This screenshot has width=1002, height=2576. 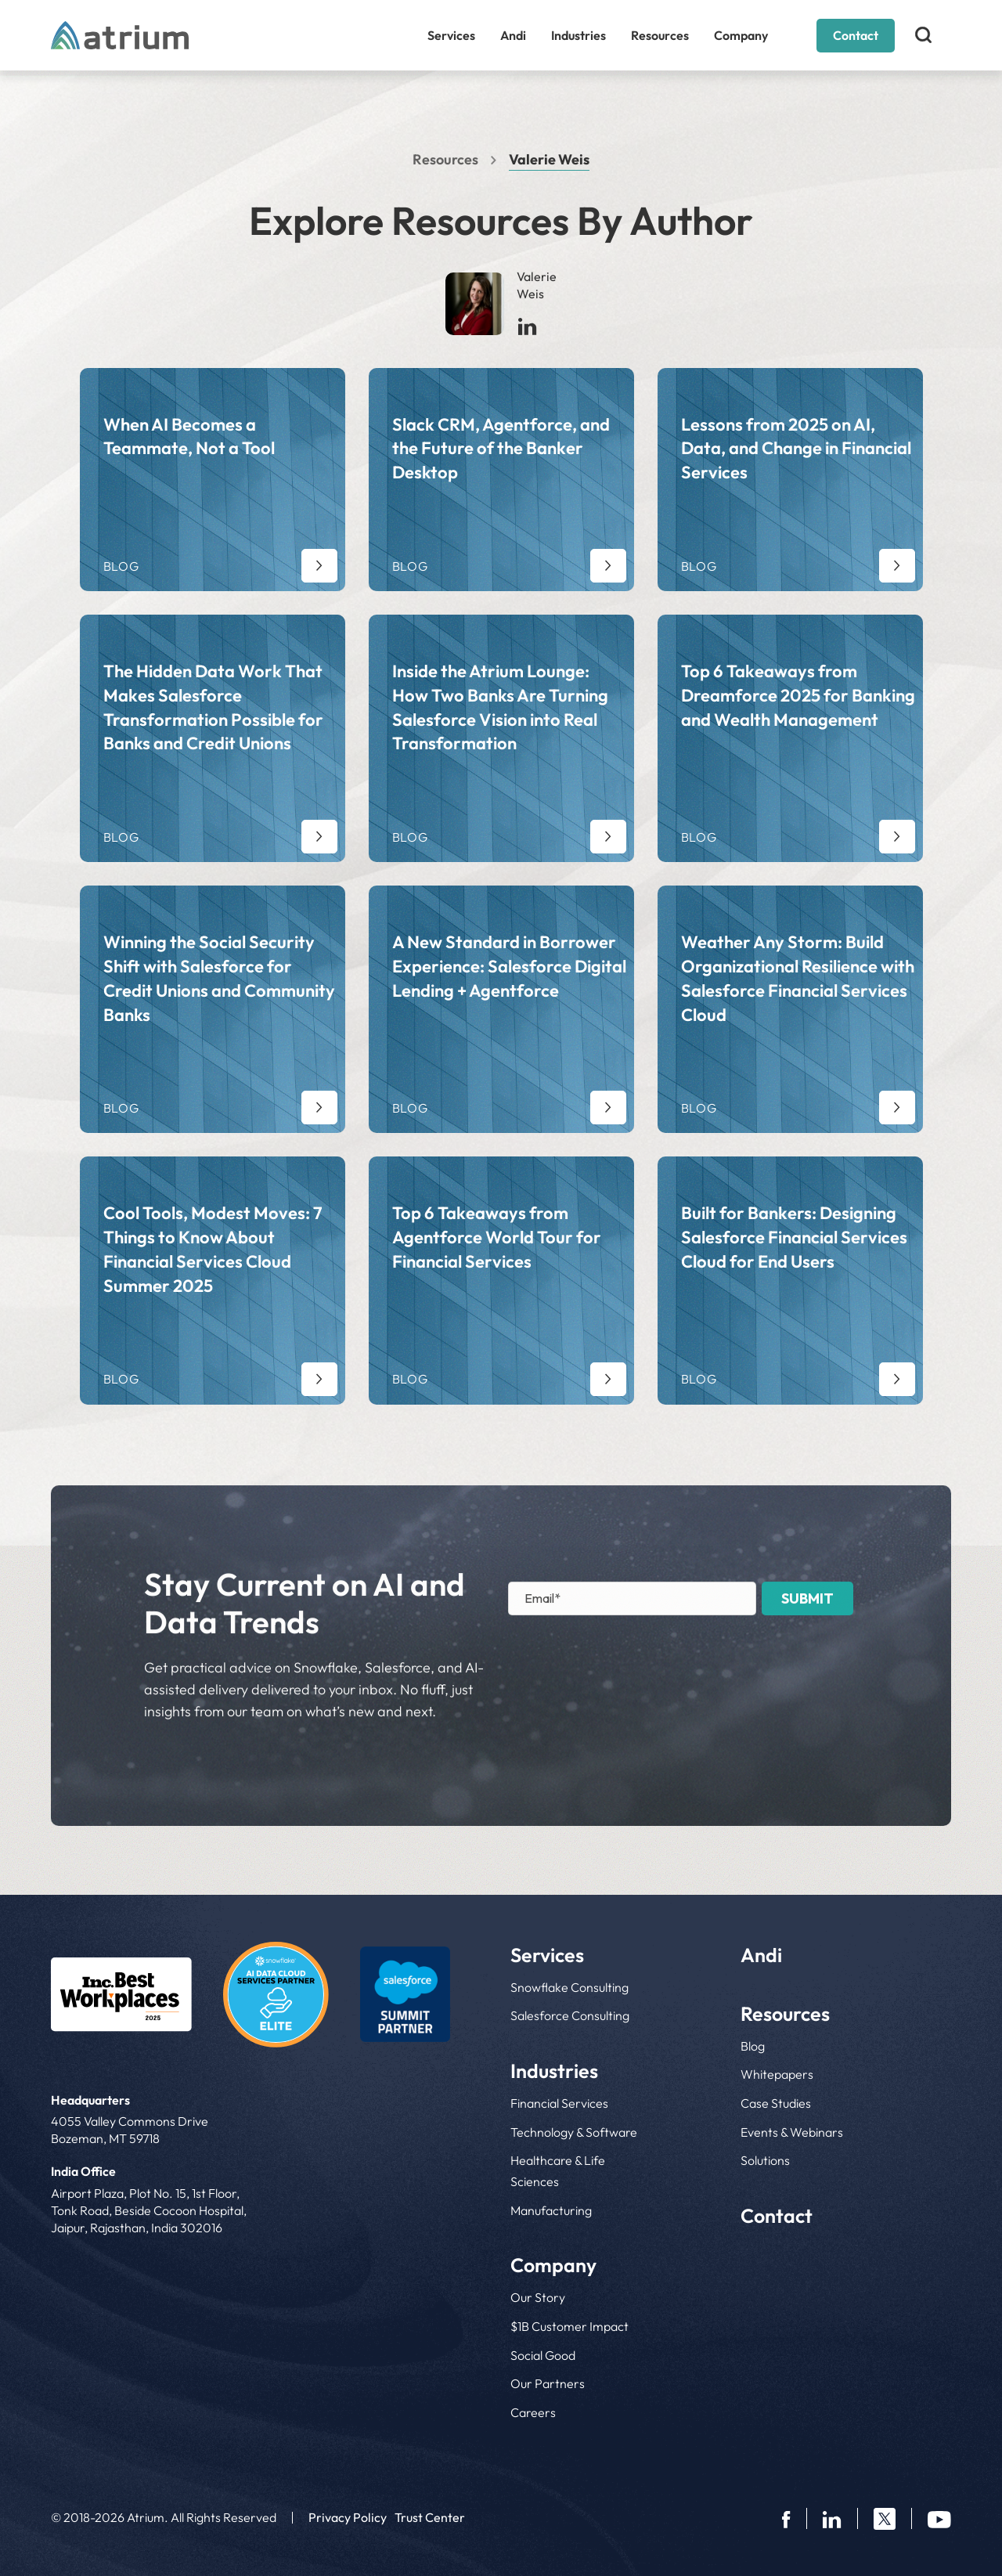 What do you see at coordinates (753, 2046) in the screenshot?
I see `Blog` at bounding box center [753, 2046].